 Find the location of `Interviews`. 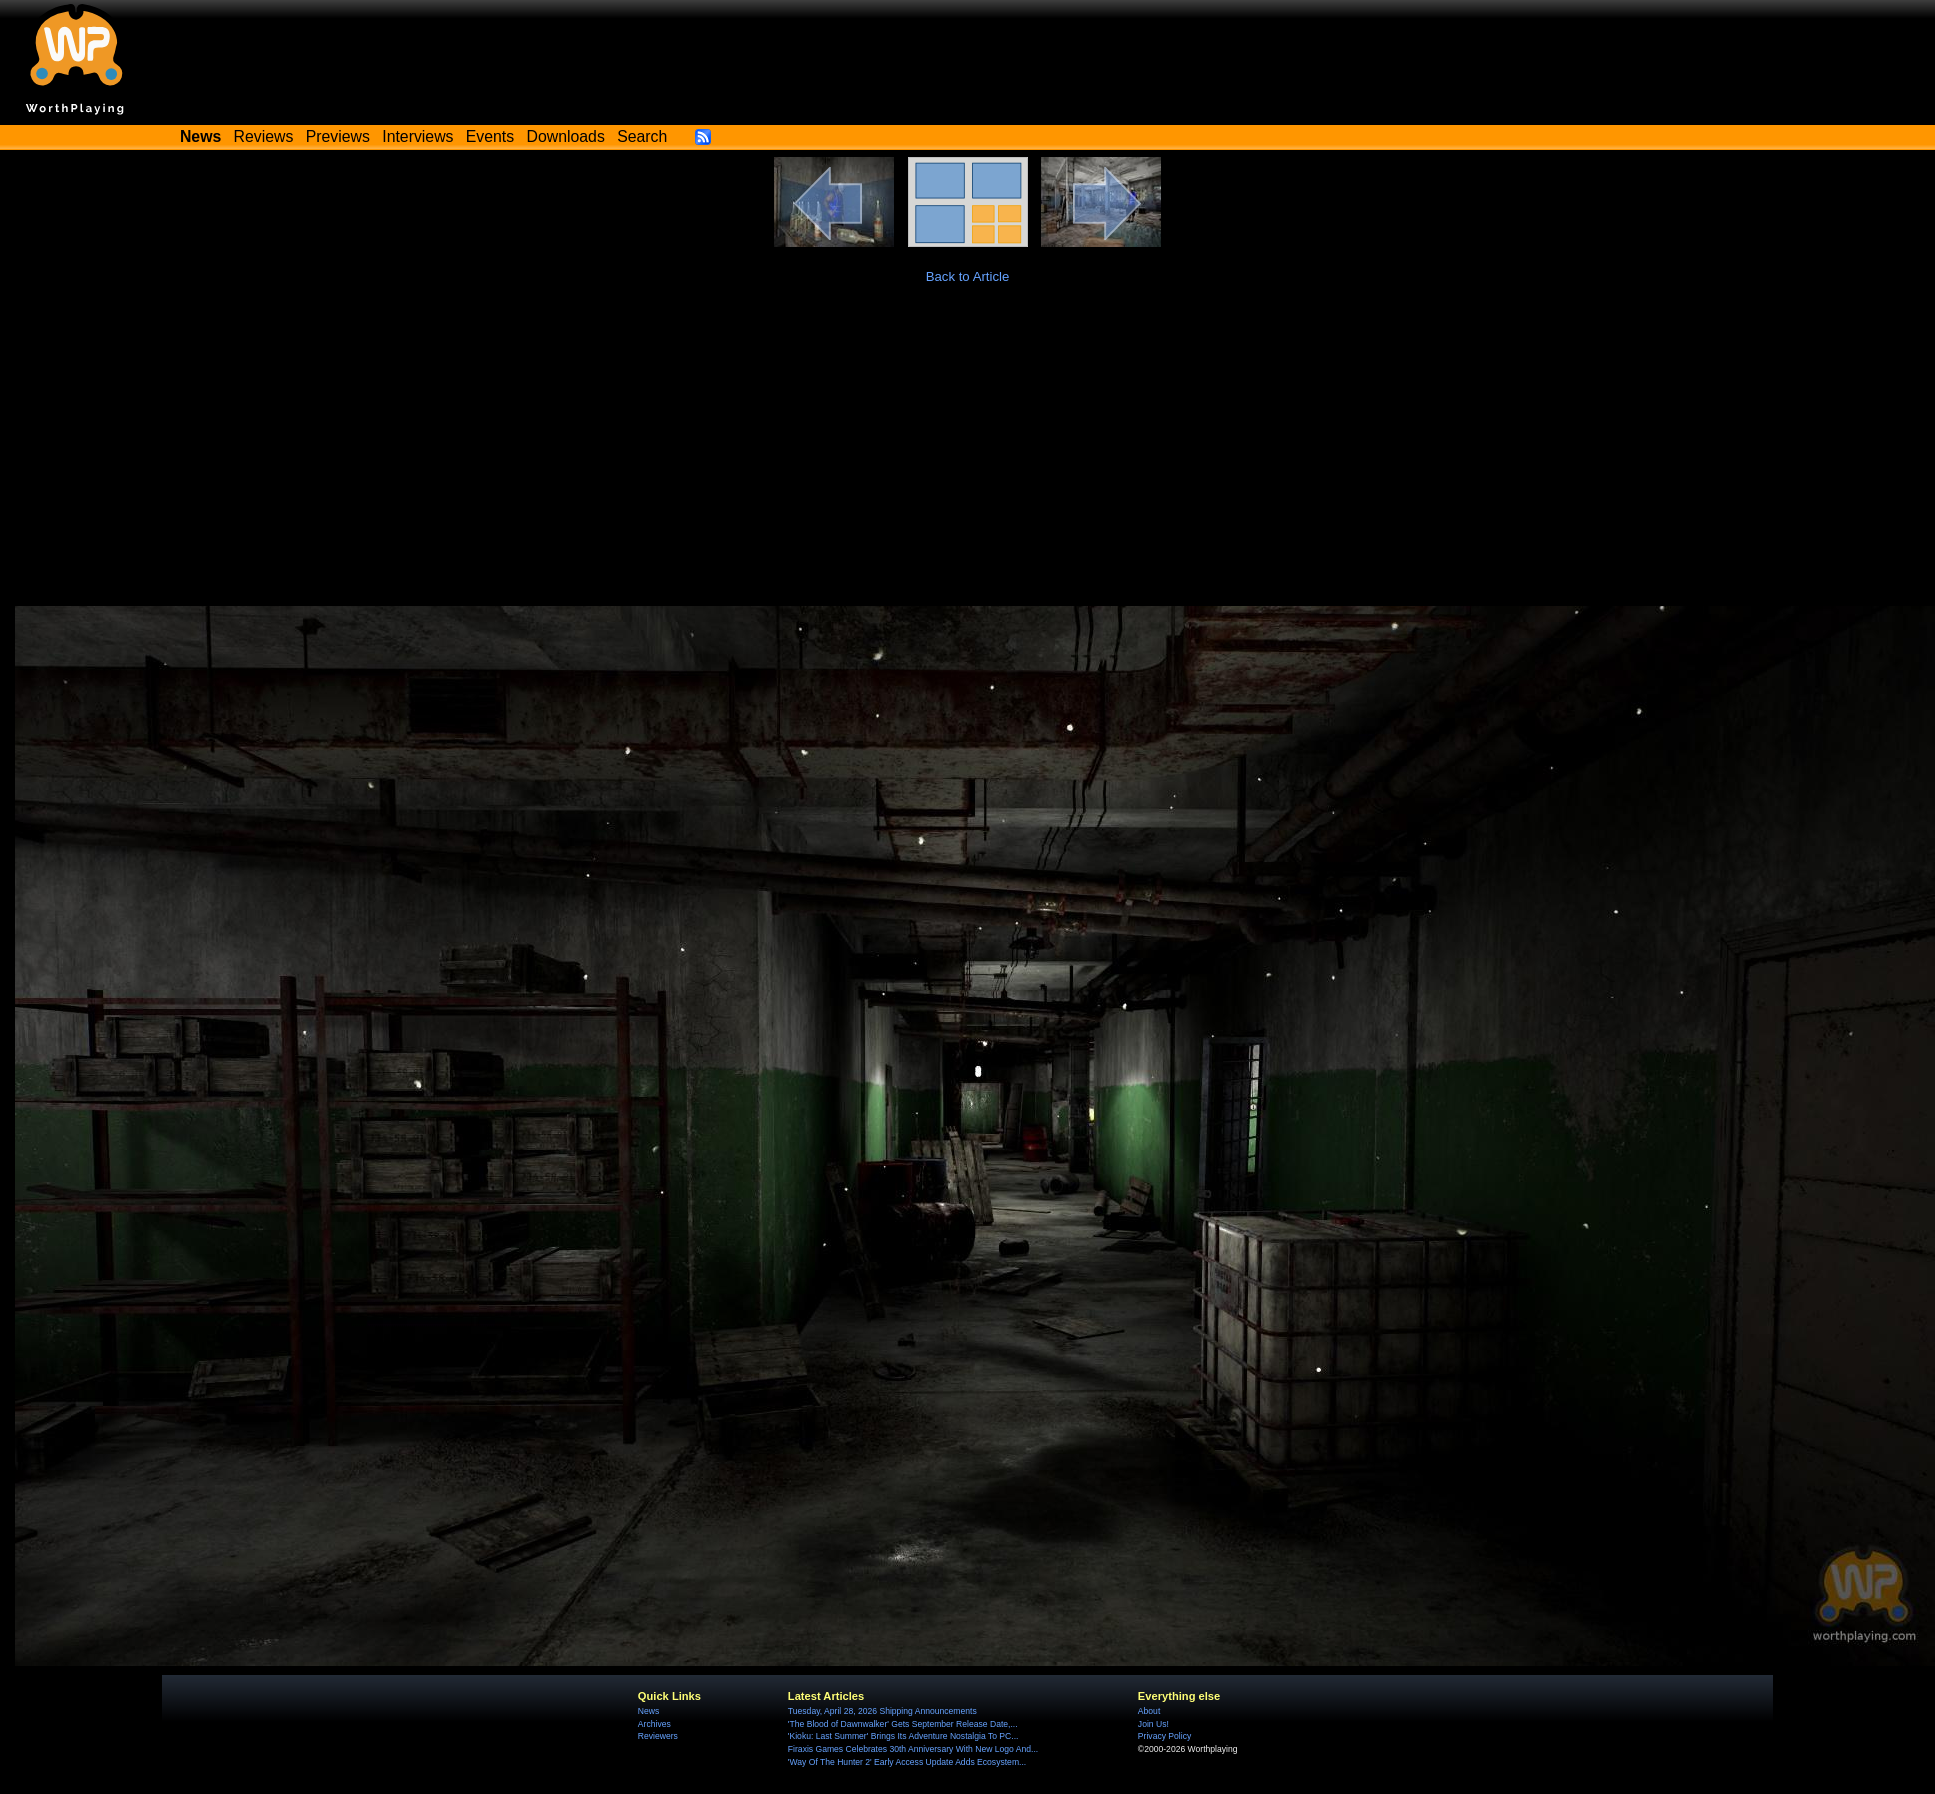

Interviews is located at coordinates (417, 136).